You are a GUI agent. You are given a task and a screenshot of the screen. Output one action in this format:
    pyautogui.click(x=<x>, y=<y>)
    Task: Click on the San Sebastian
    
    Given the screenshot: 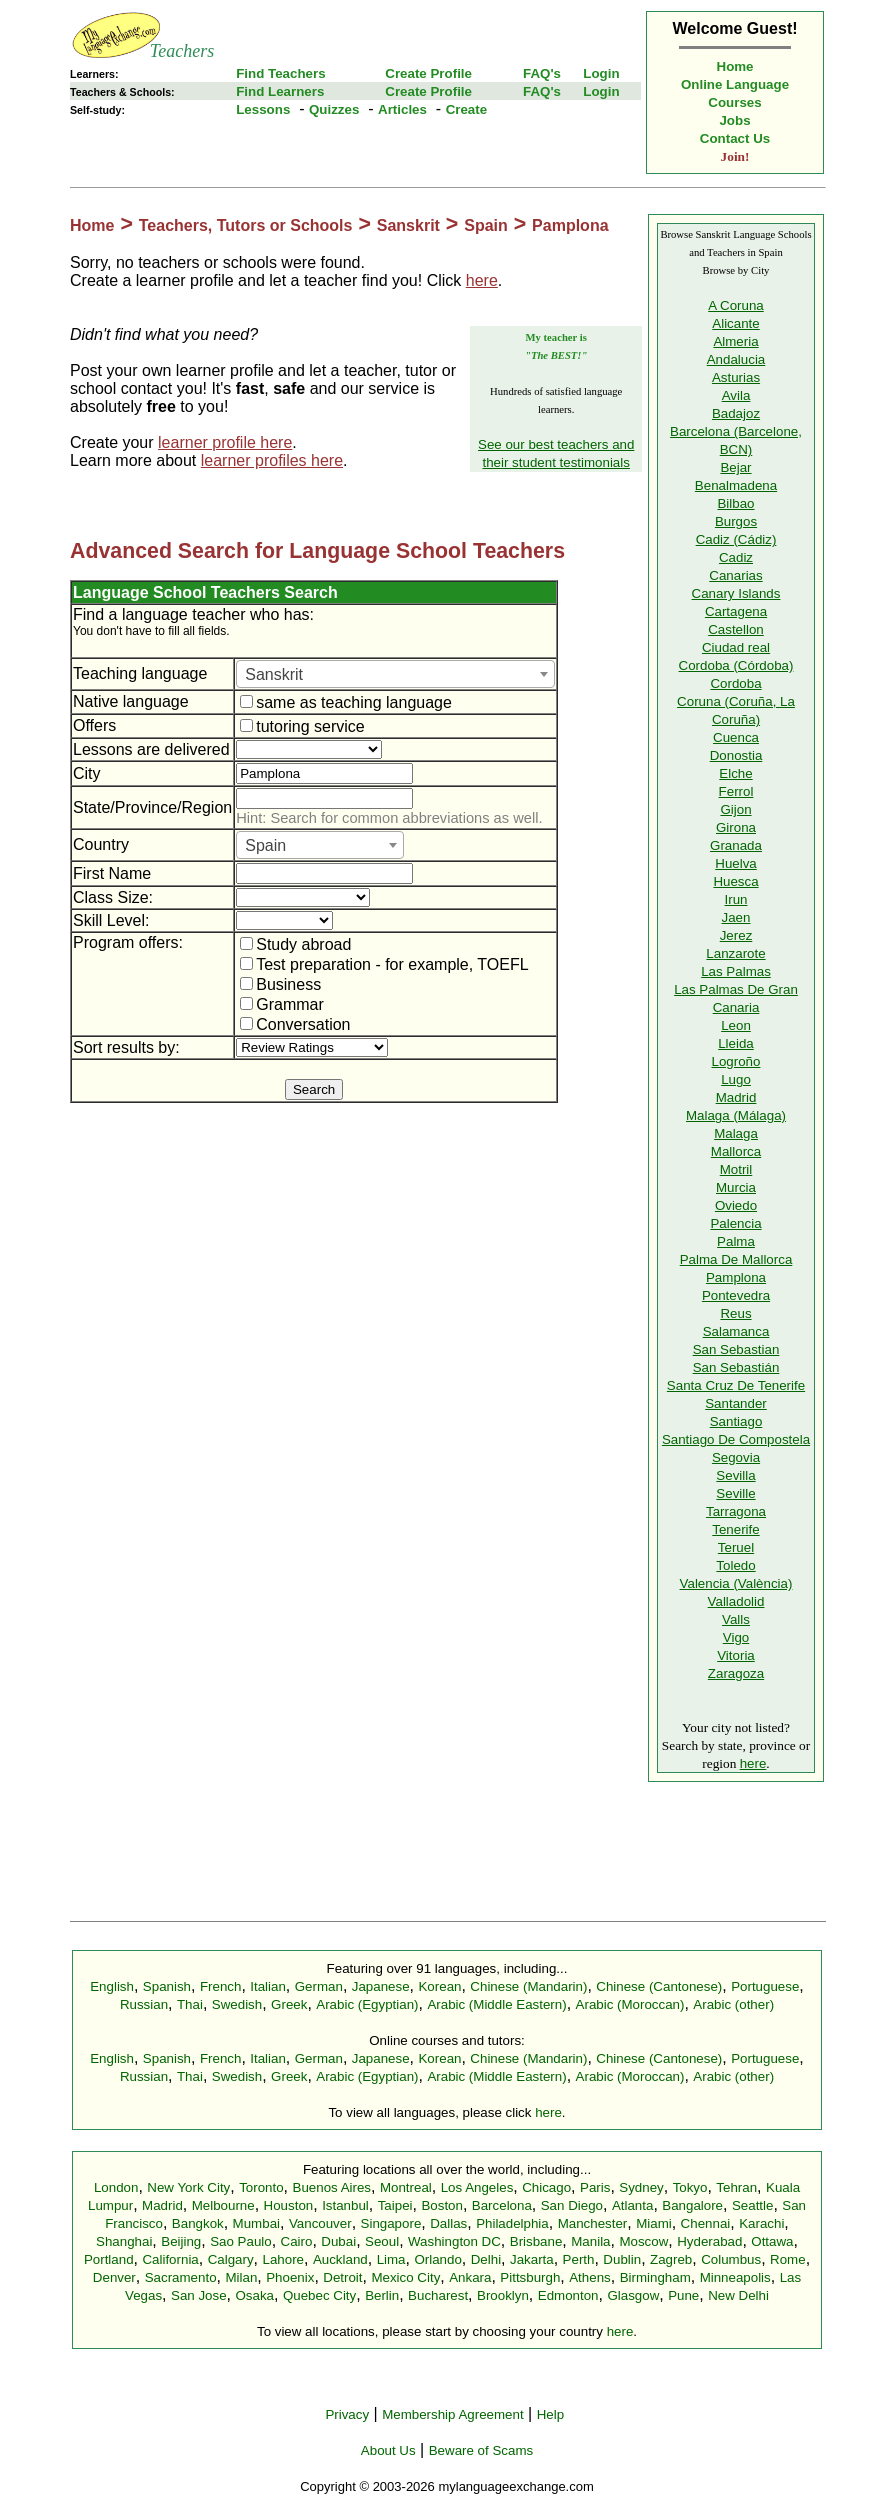 What is the action you would take?
    pyautogui.click(x=736, y=1349)
    